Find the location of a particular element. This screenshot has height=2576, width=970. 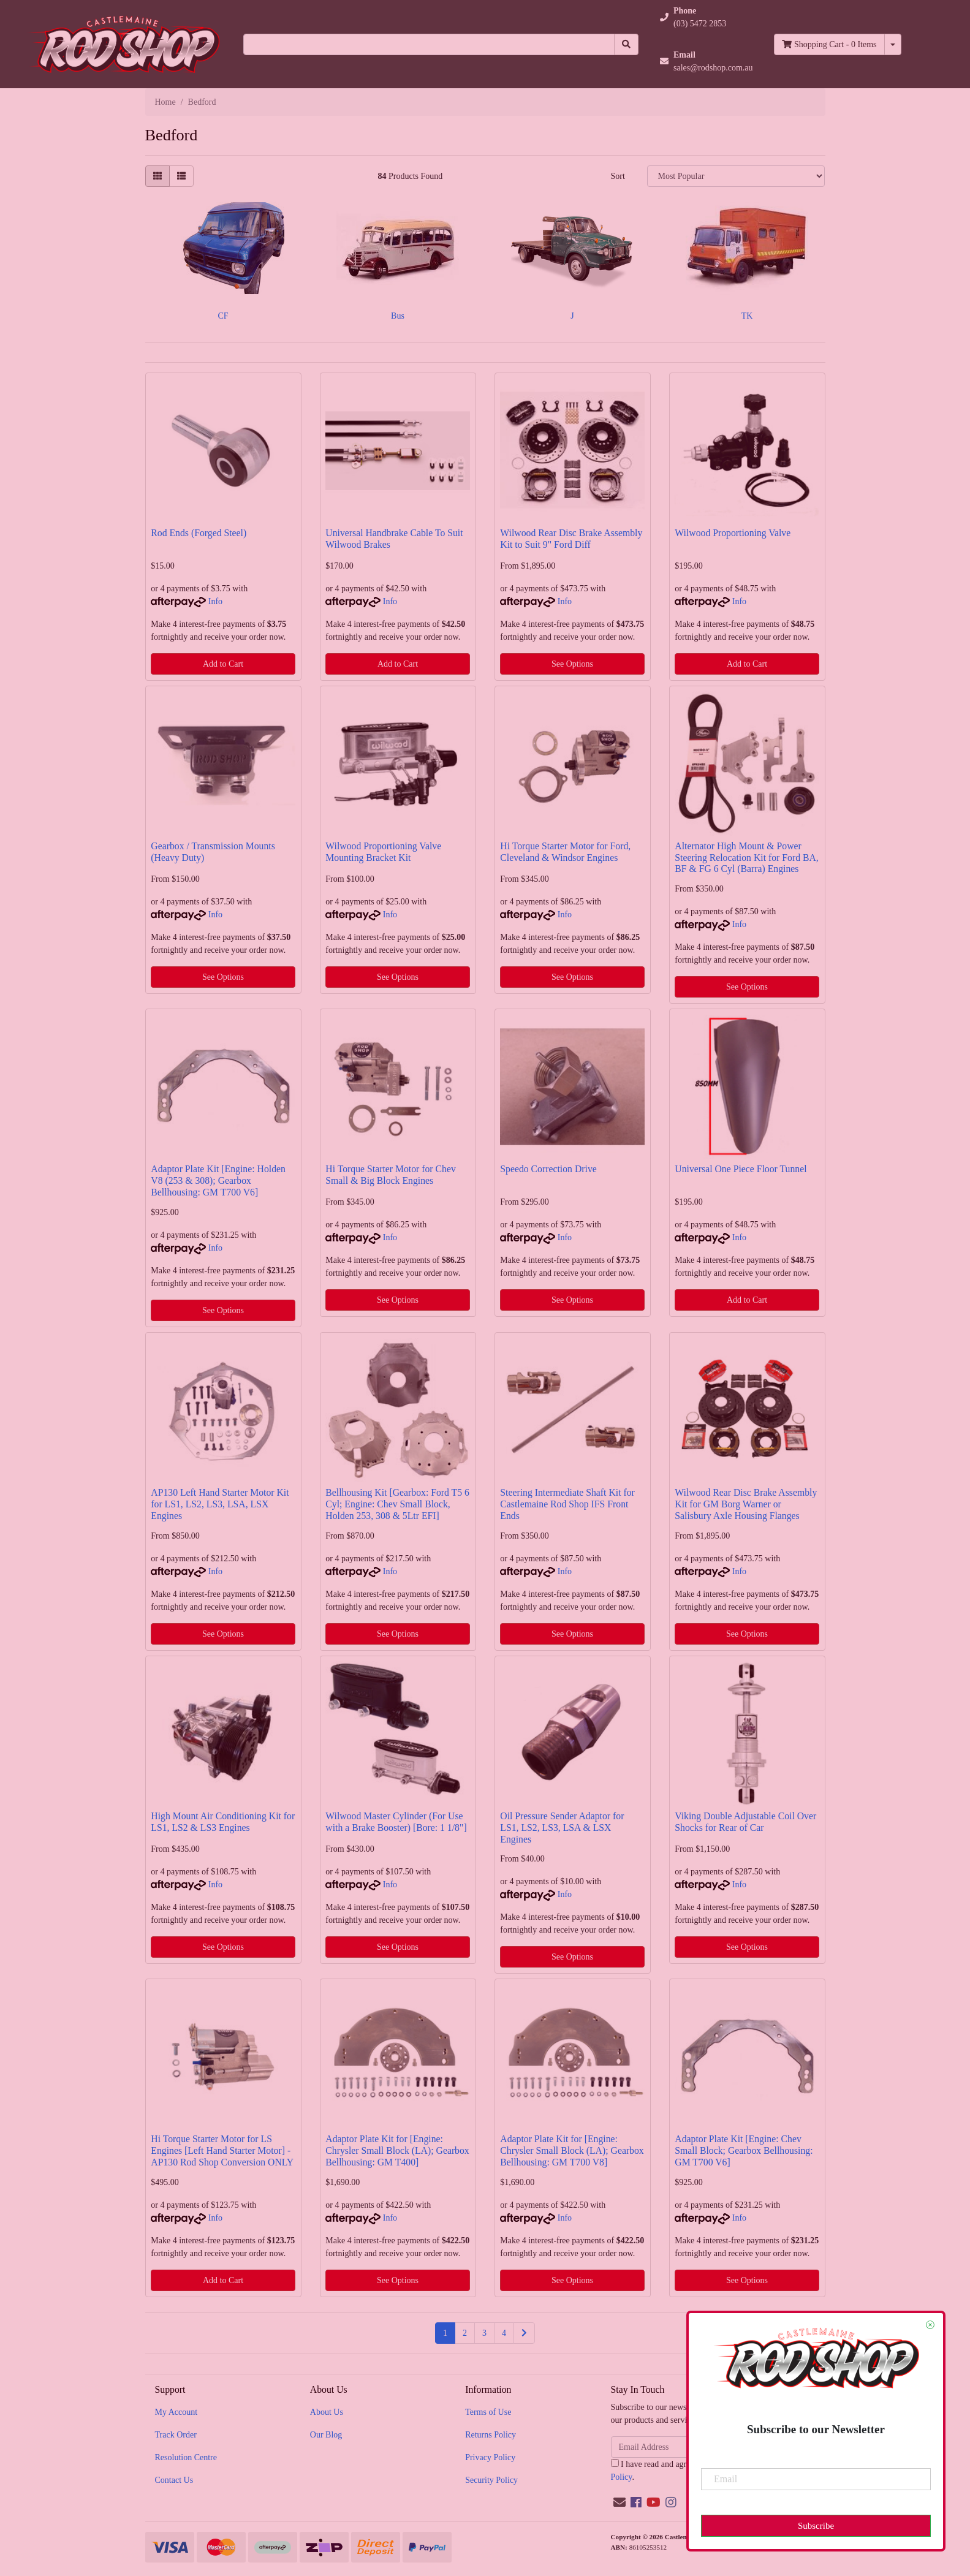

[Email us] is located at coordinates (619, 2502).